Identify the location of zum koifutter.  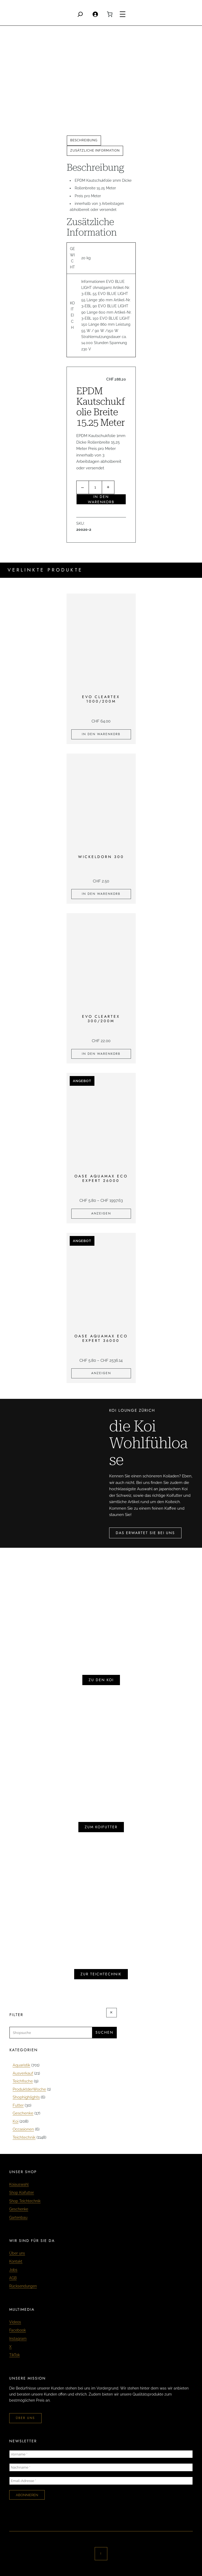
(101, 1827).